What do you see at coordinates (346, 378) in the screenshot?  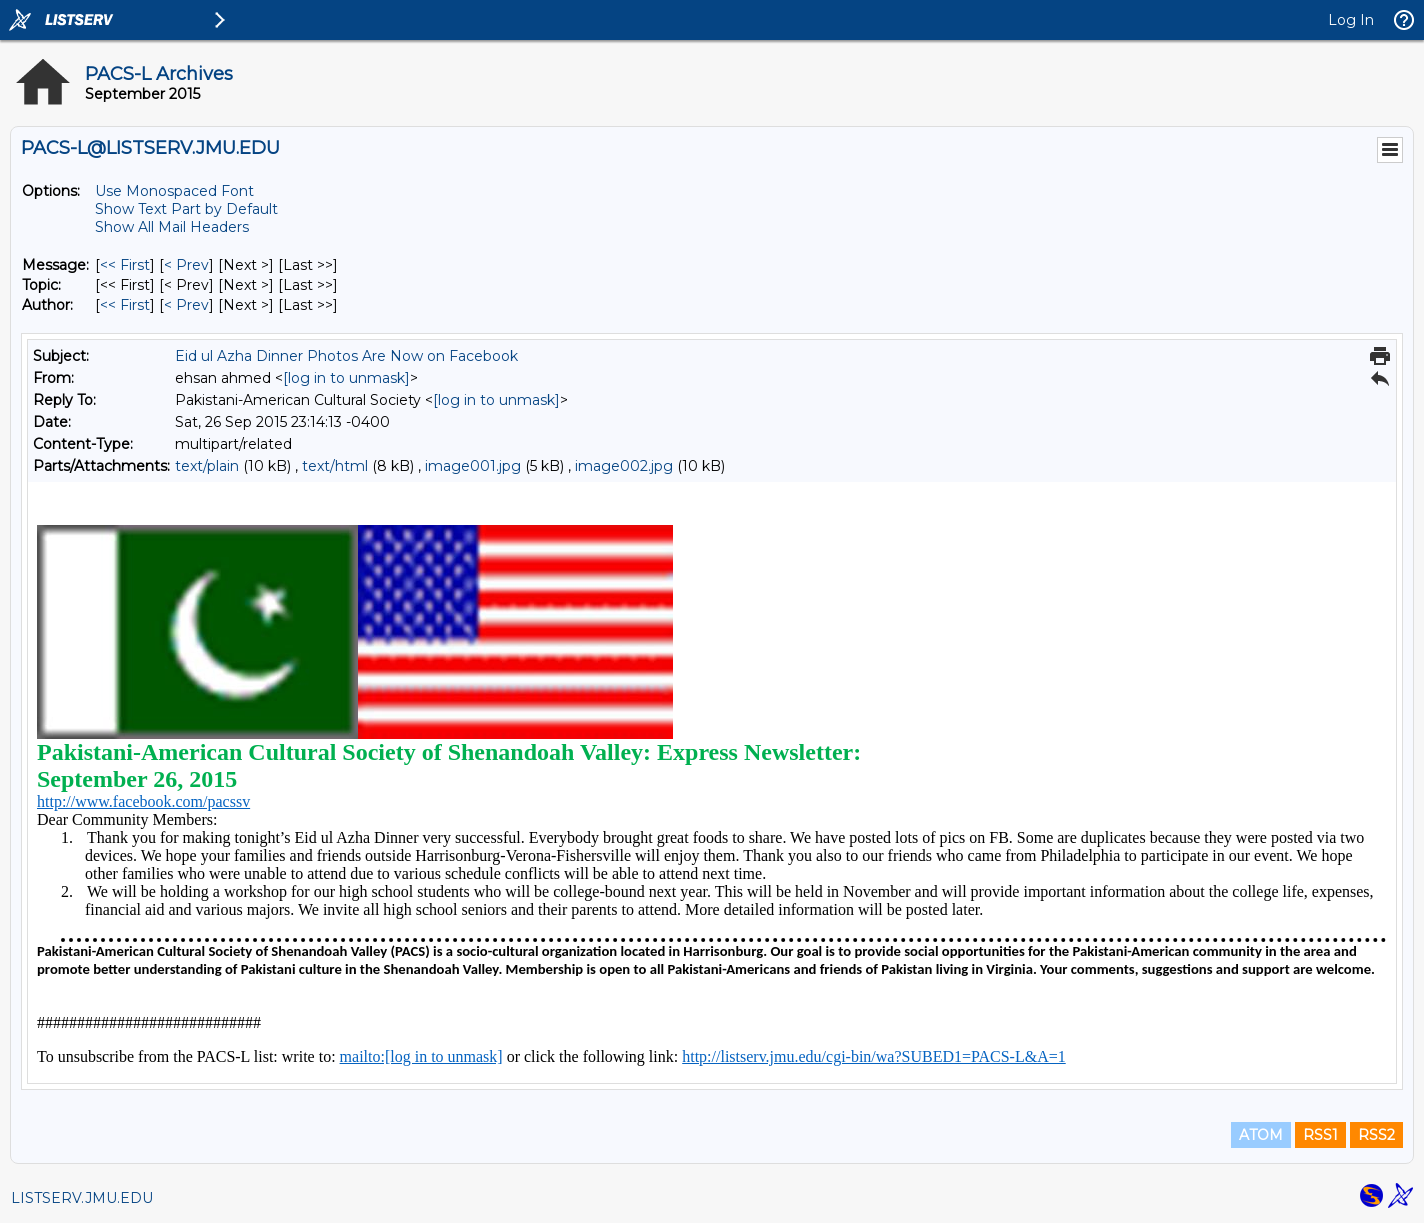 I see `[log in to unmask]` at bounding box center [346, 378].